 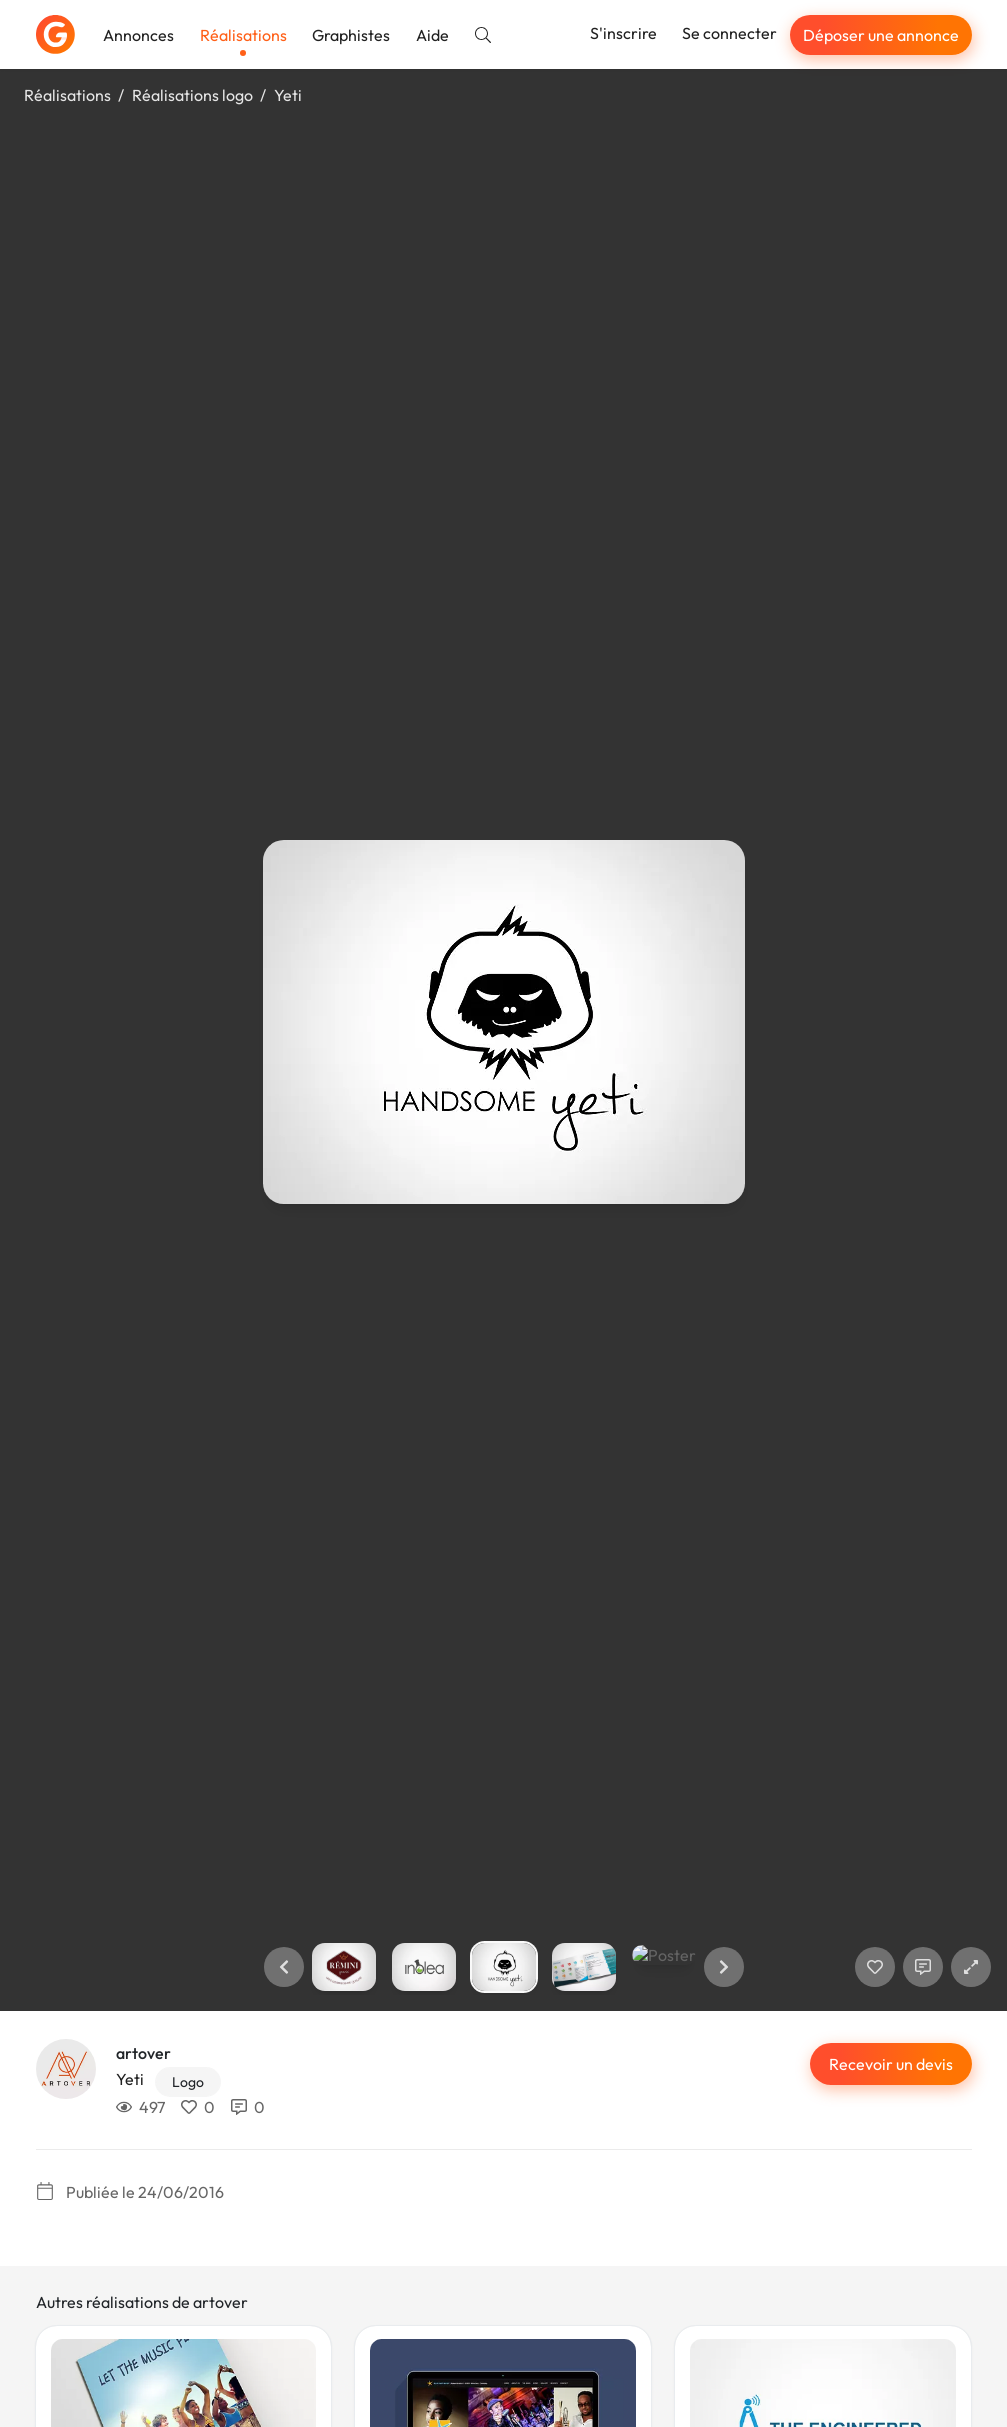 I want to click on Réalisations logo, so click(x=192, y=95).